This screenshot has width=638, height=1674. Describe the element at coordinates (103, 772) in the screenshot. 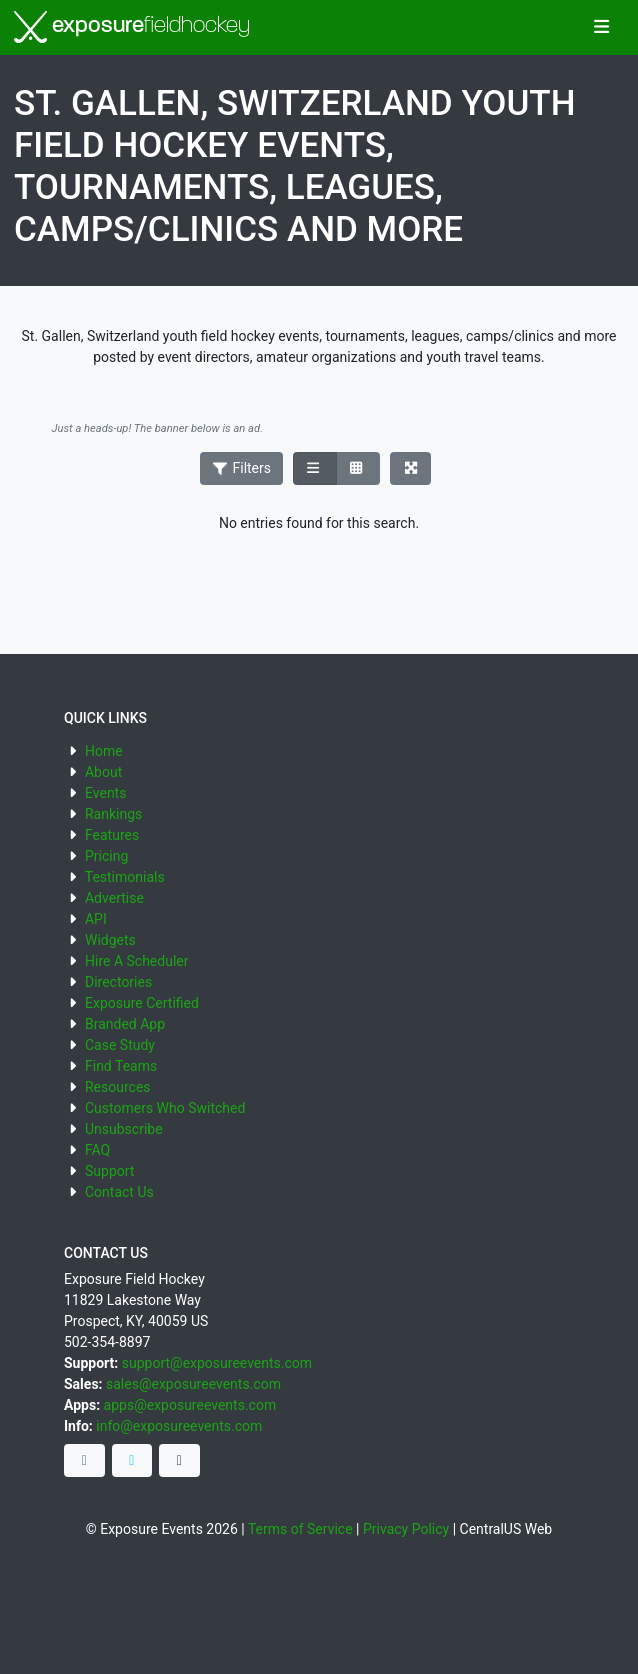

I see `About` at that location.